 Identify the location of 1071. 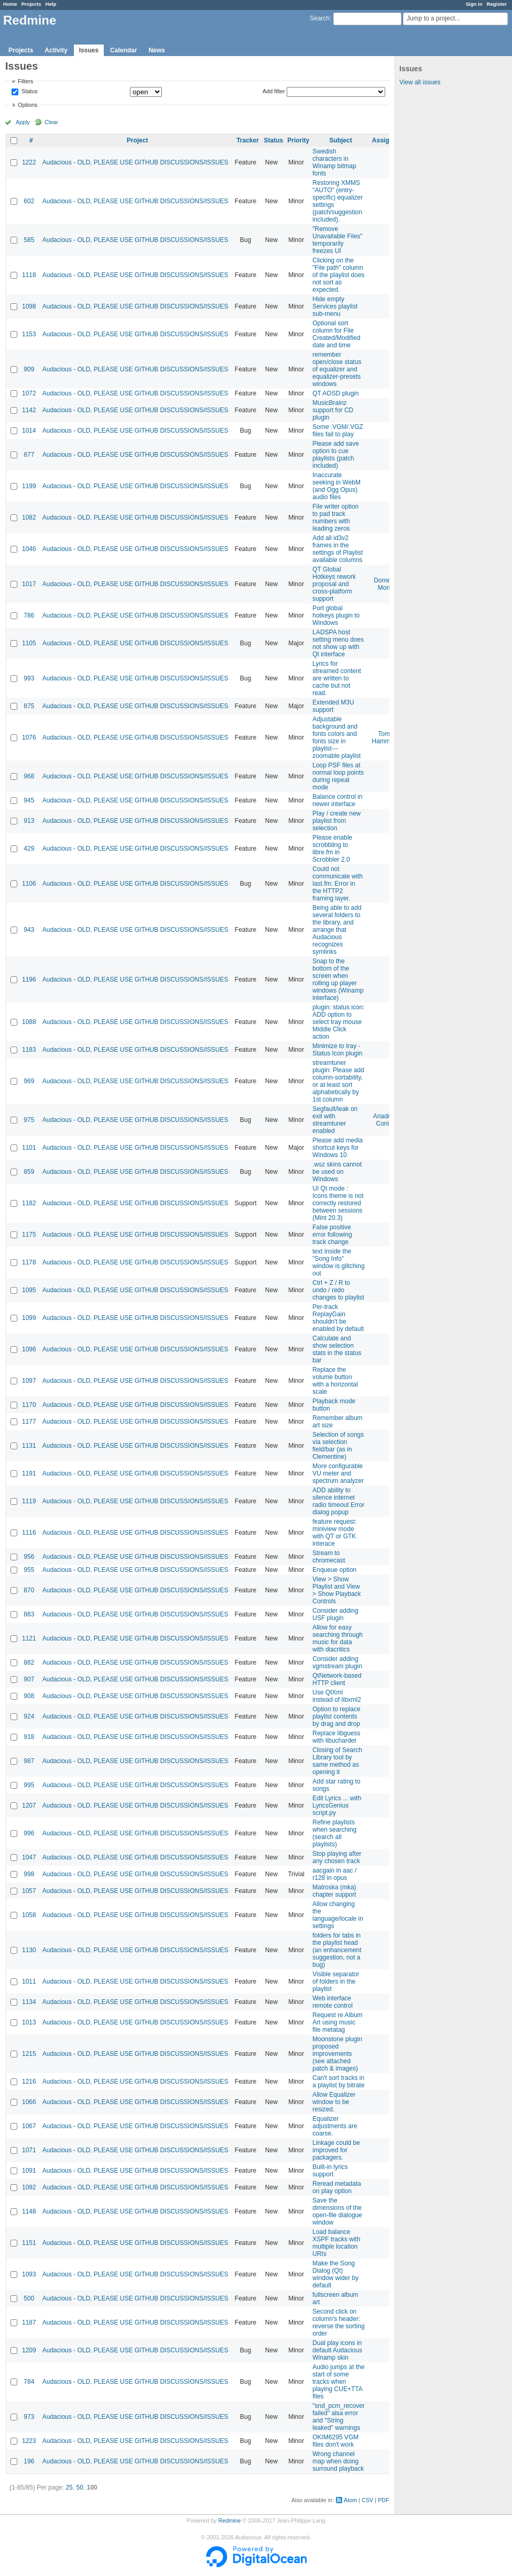
(29, 2150).